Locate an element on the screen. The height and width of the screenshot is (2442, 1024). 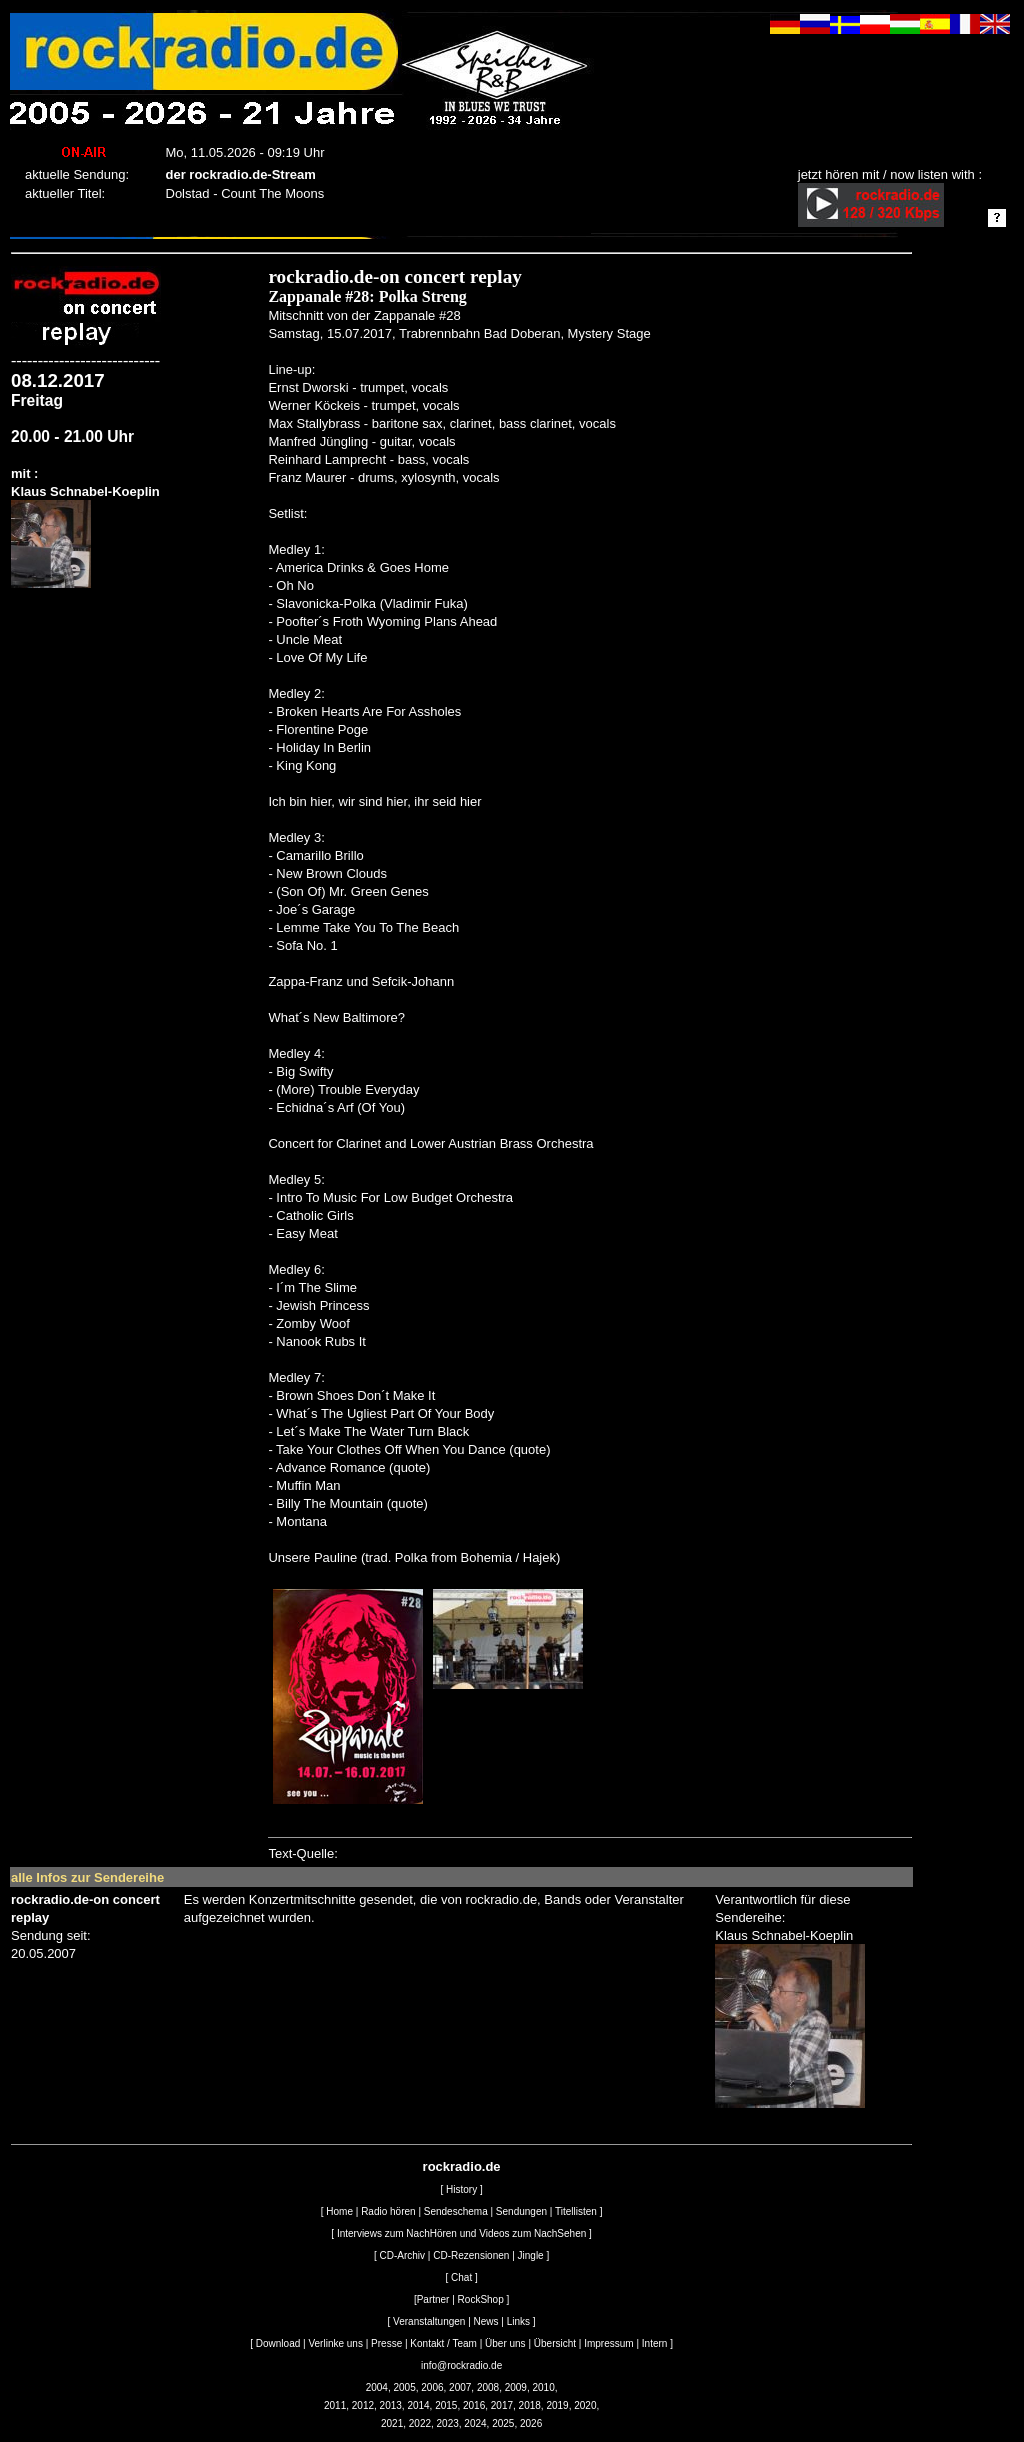
Partner is located at coordinates (433, 2299).